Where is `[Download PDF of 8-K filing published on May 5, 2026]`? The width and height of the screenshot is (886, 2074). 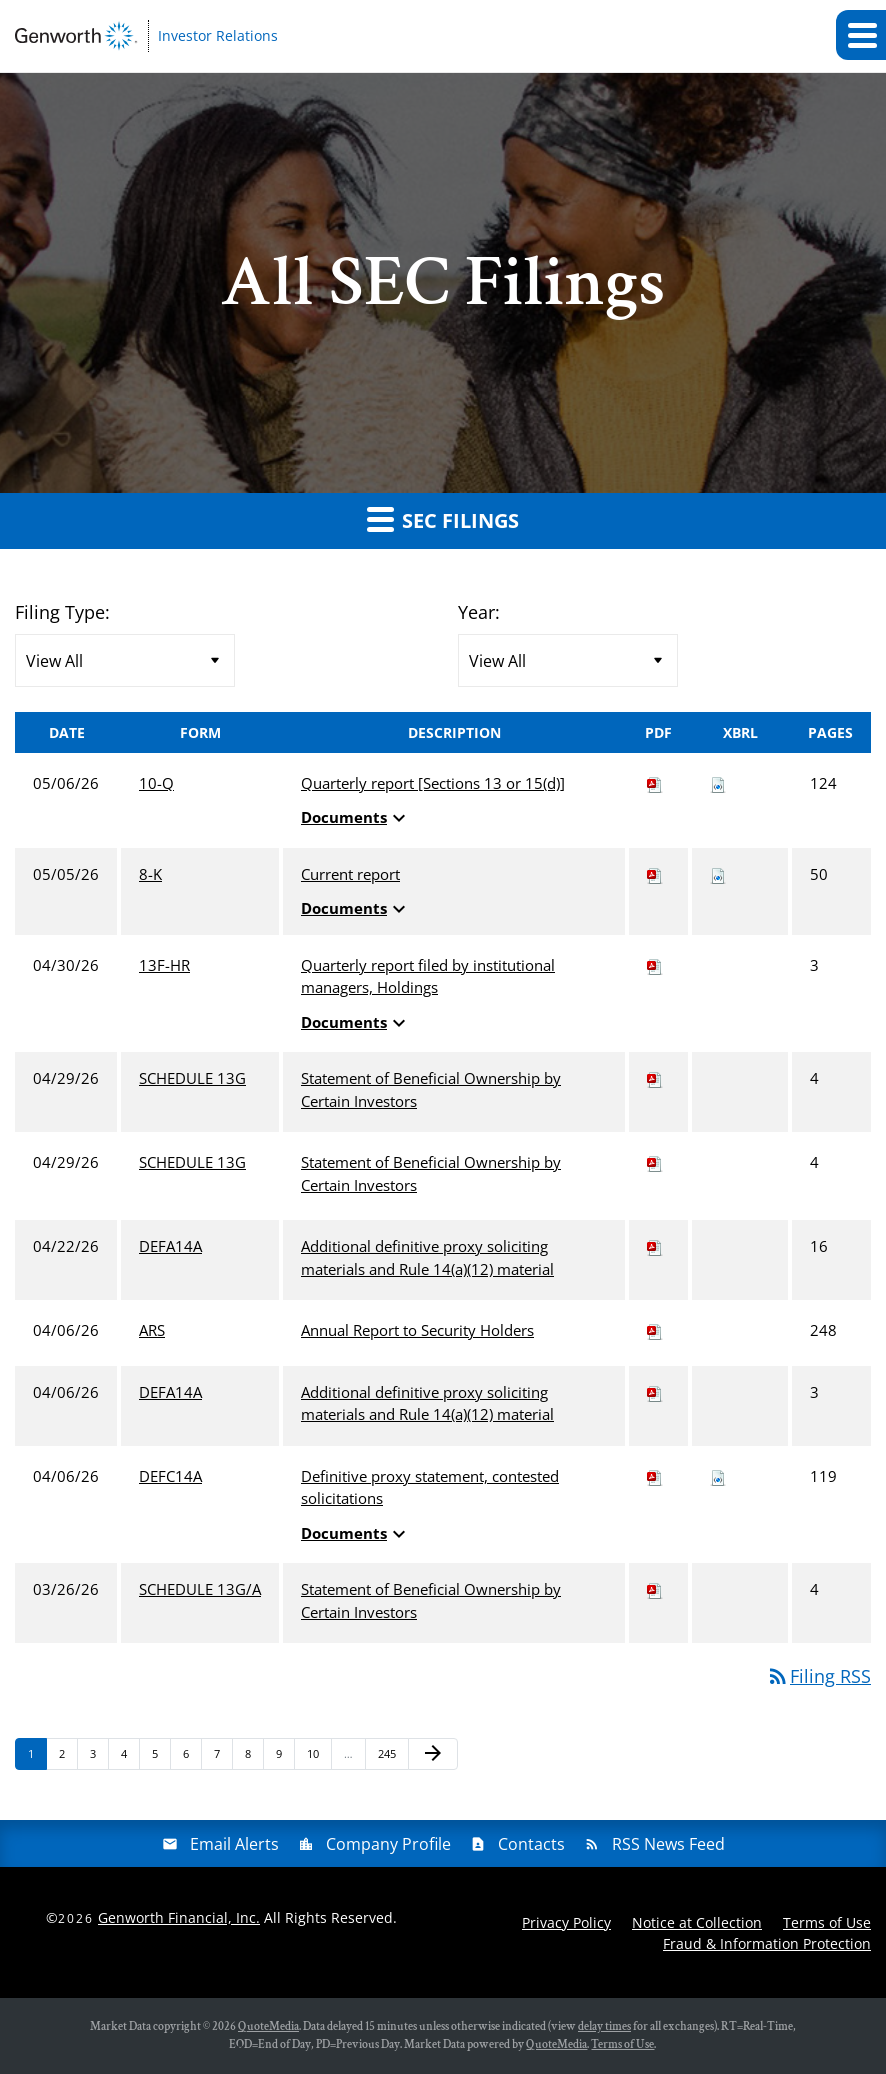 [Download PDF of 8-K filing published on May 5, 2026] is located at coordinates (655, 874).